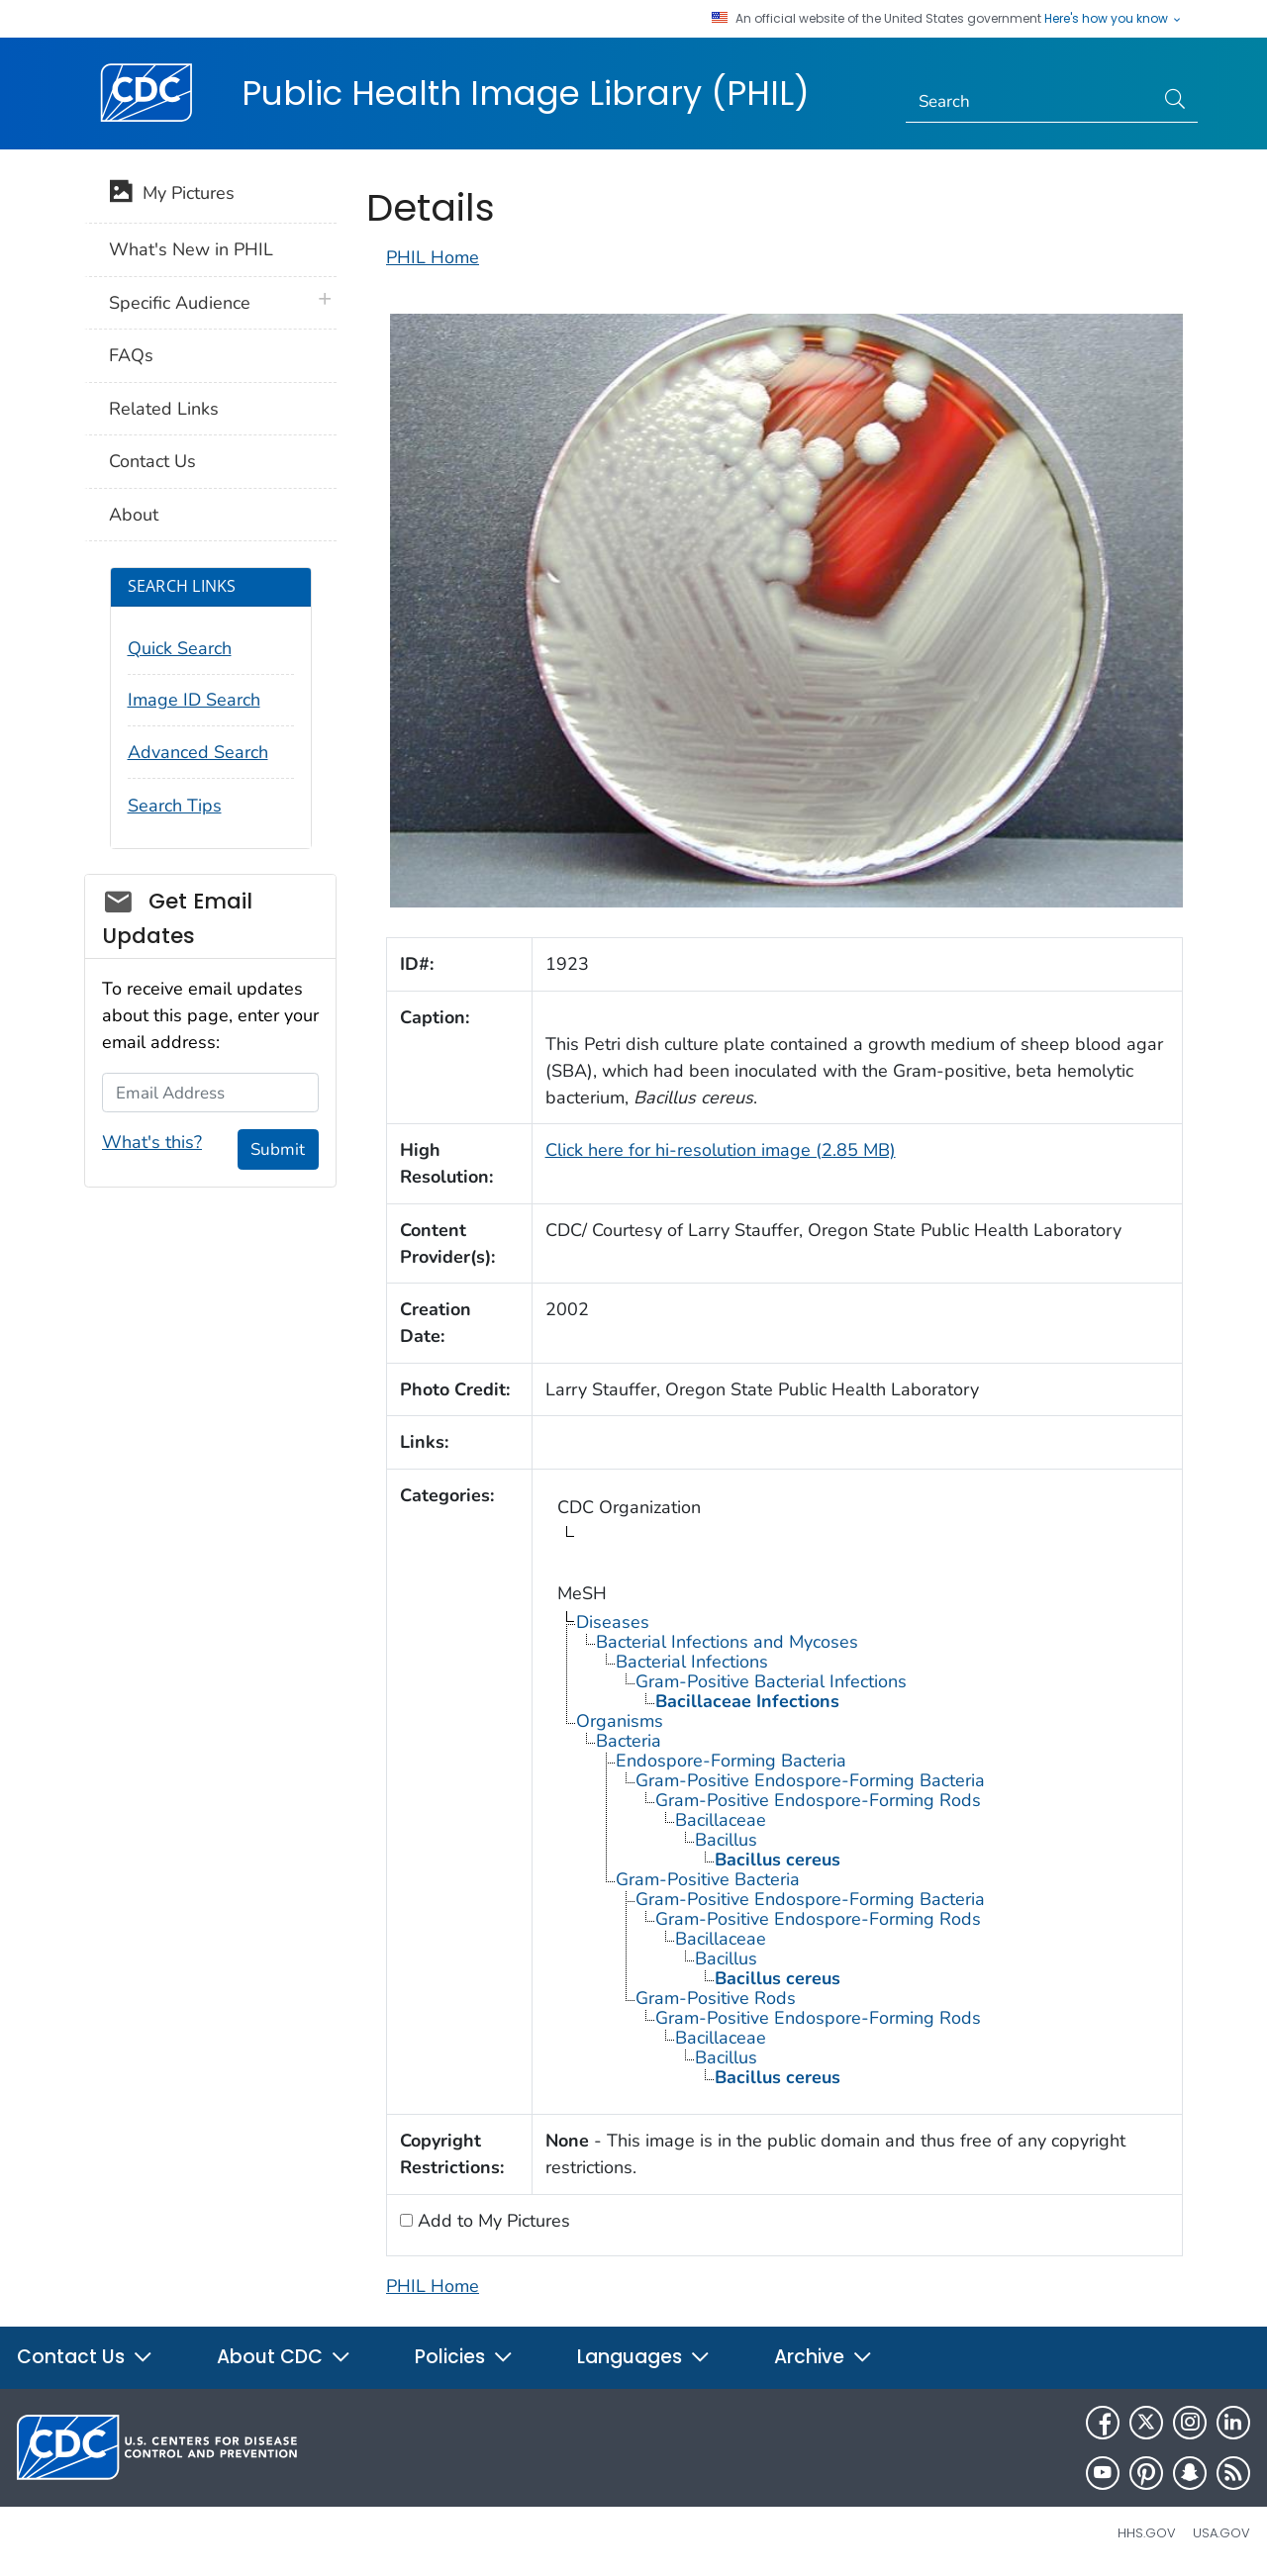 Image resolution: width=1267 pixels, height=2576 pixels. What do you see at coordinates (731, 1760) in the screenshot?
I see `Endospore-Forming Bacteria` at bounding box center [731, 1760].